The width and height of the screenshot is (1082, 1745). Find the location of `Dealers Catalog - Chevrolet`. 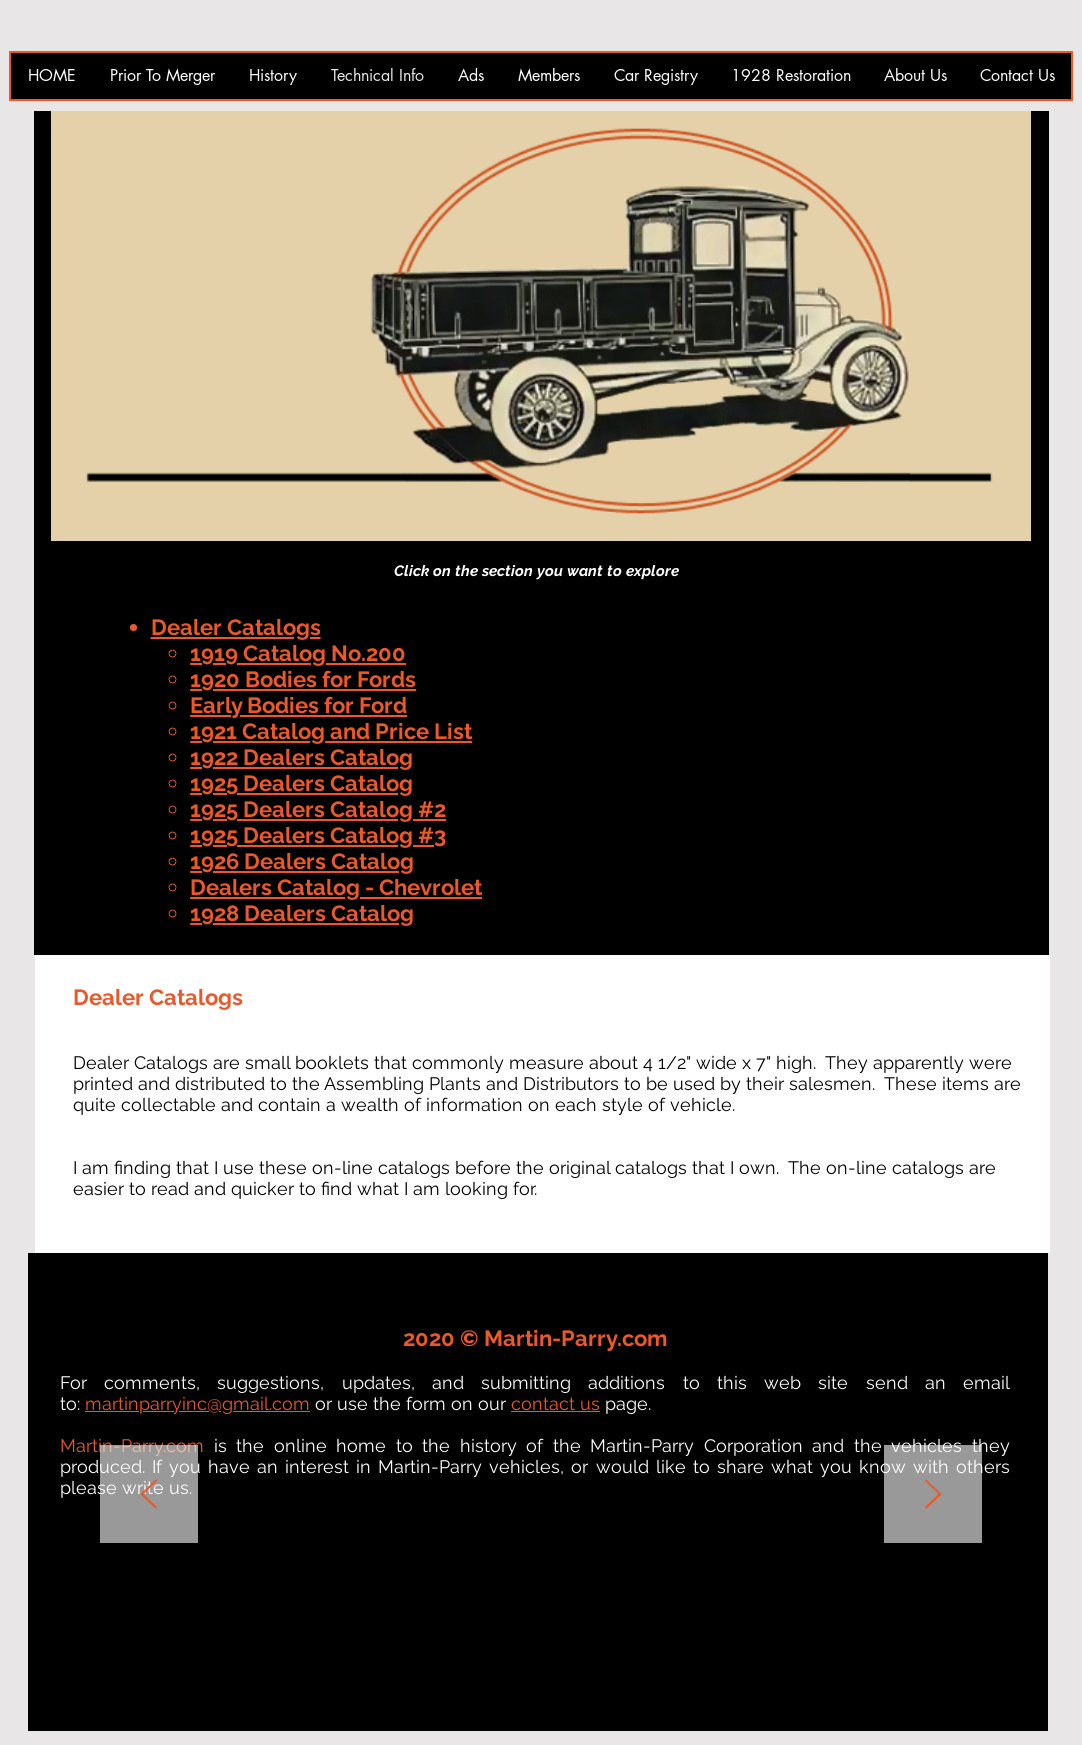

Dealers Catalog - Chevrolet is located at coordinates (336, 887).